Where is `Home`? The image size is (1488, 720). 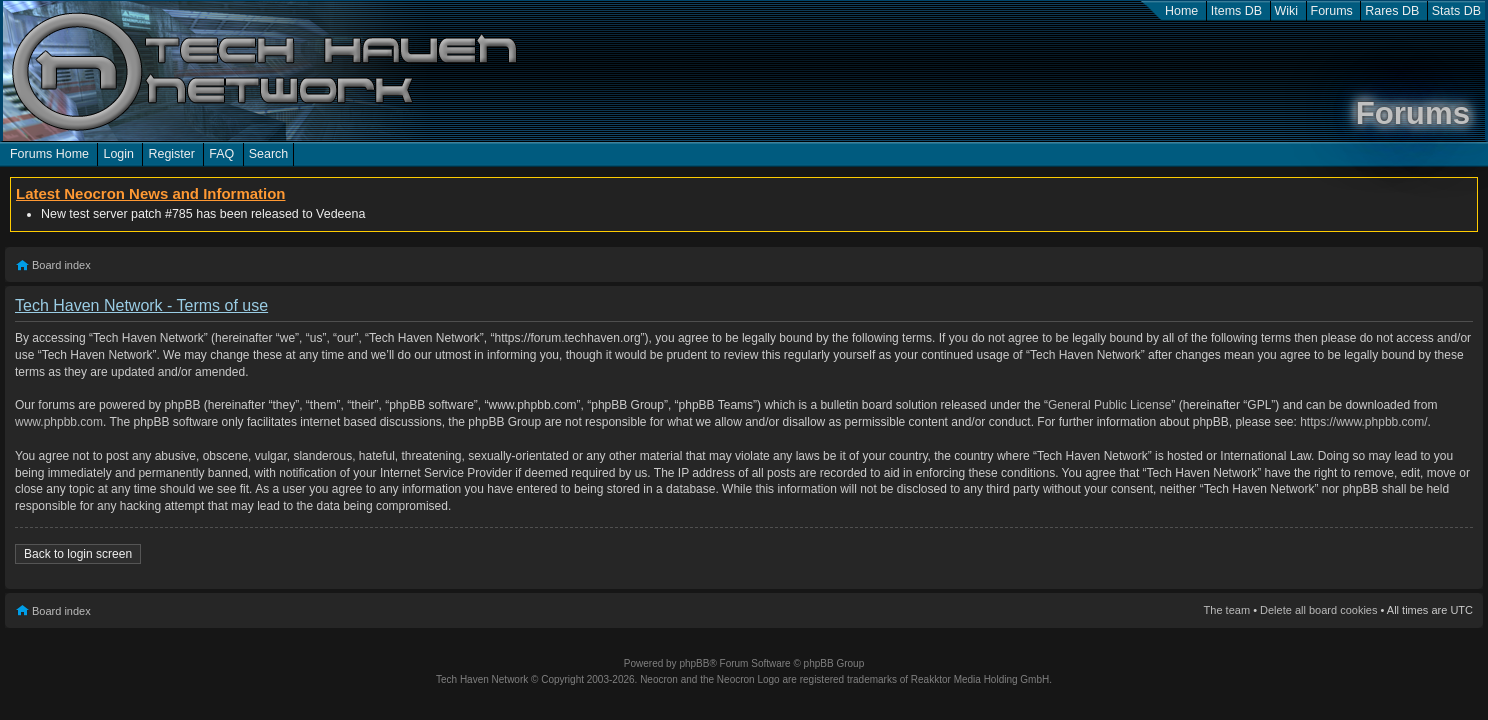 Home is located at coordinates (1181, 11).